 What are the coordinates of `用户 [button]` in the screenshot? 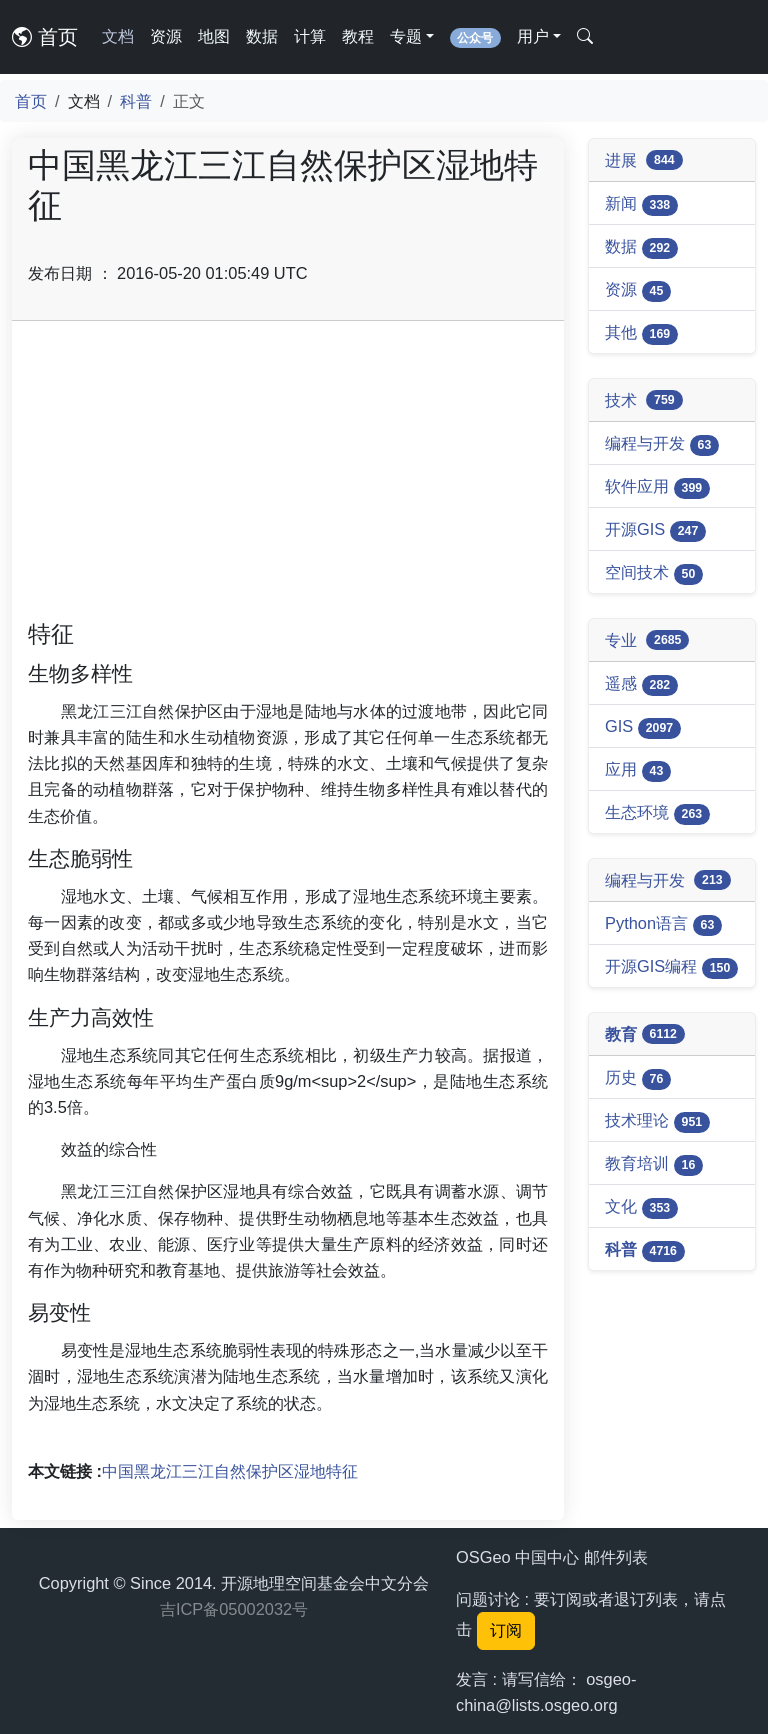 It's located at (533, 36).